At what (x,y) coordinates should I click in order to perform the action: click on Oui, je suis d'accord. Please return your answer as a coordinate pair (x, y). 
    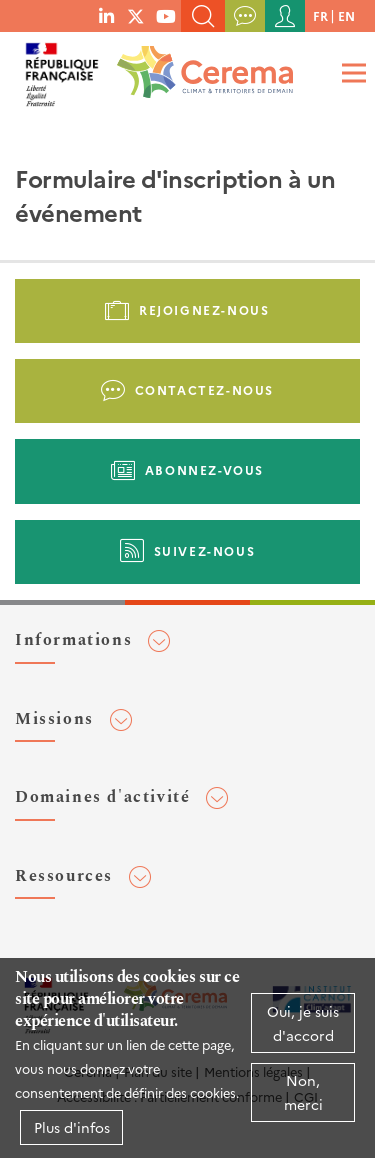
    Looking at the image, I should click on (303, 1023).